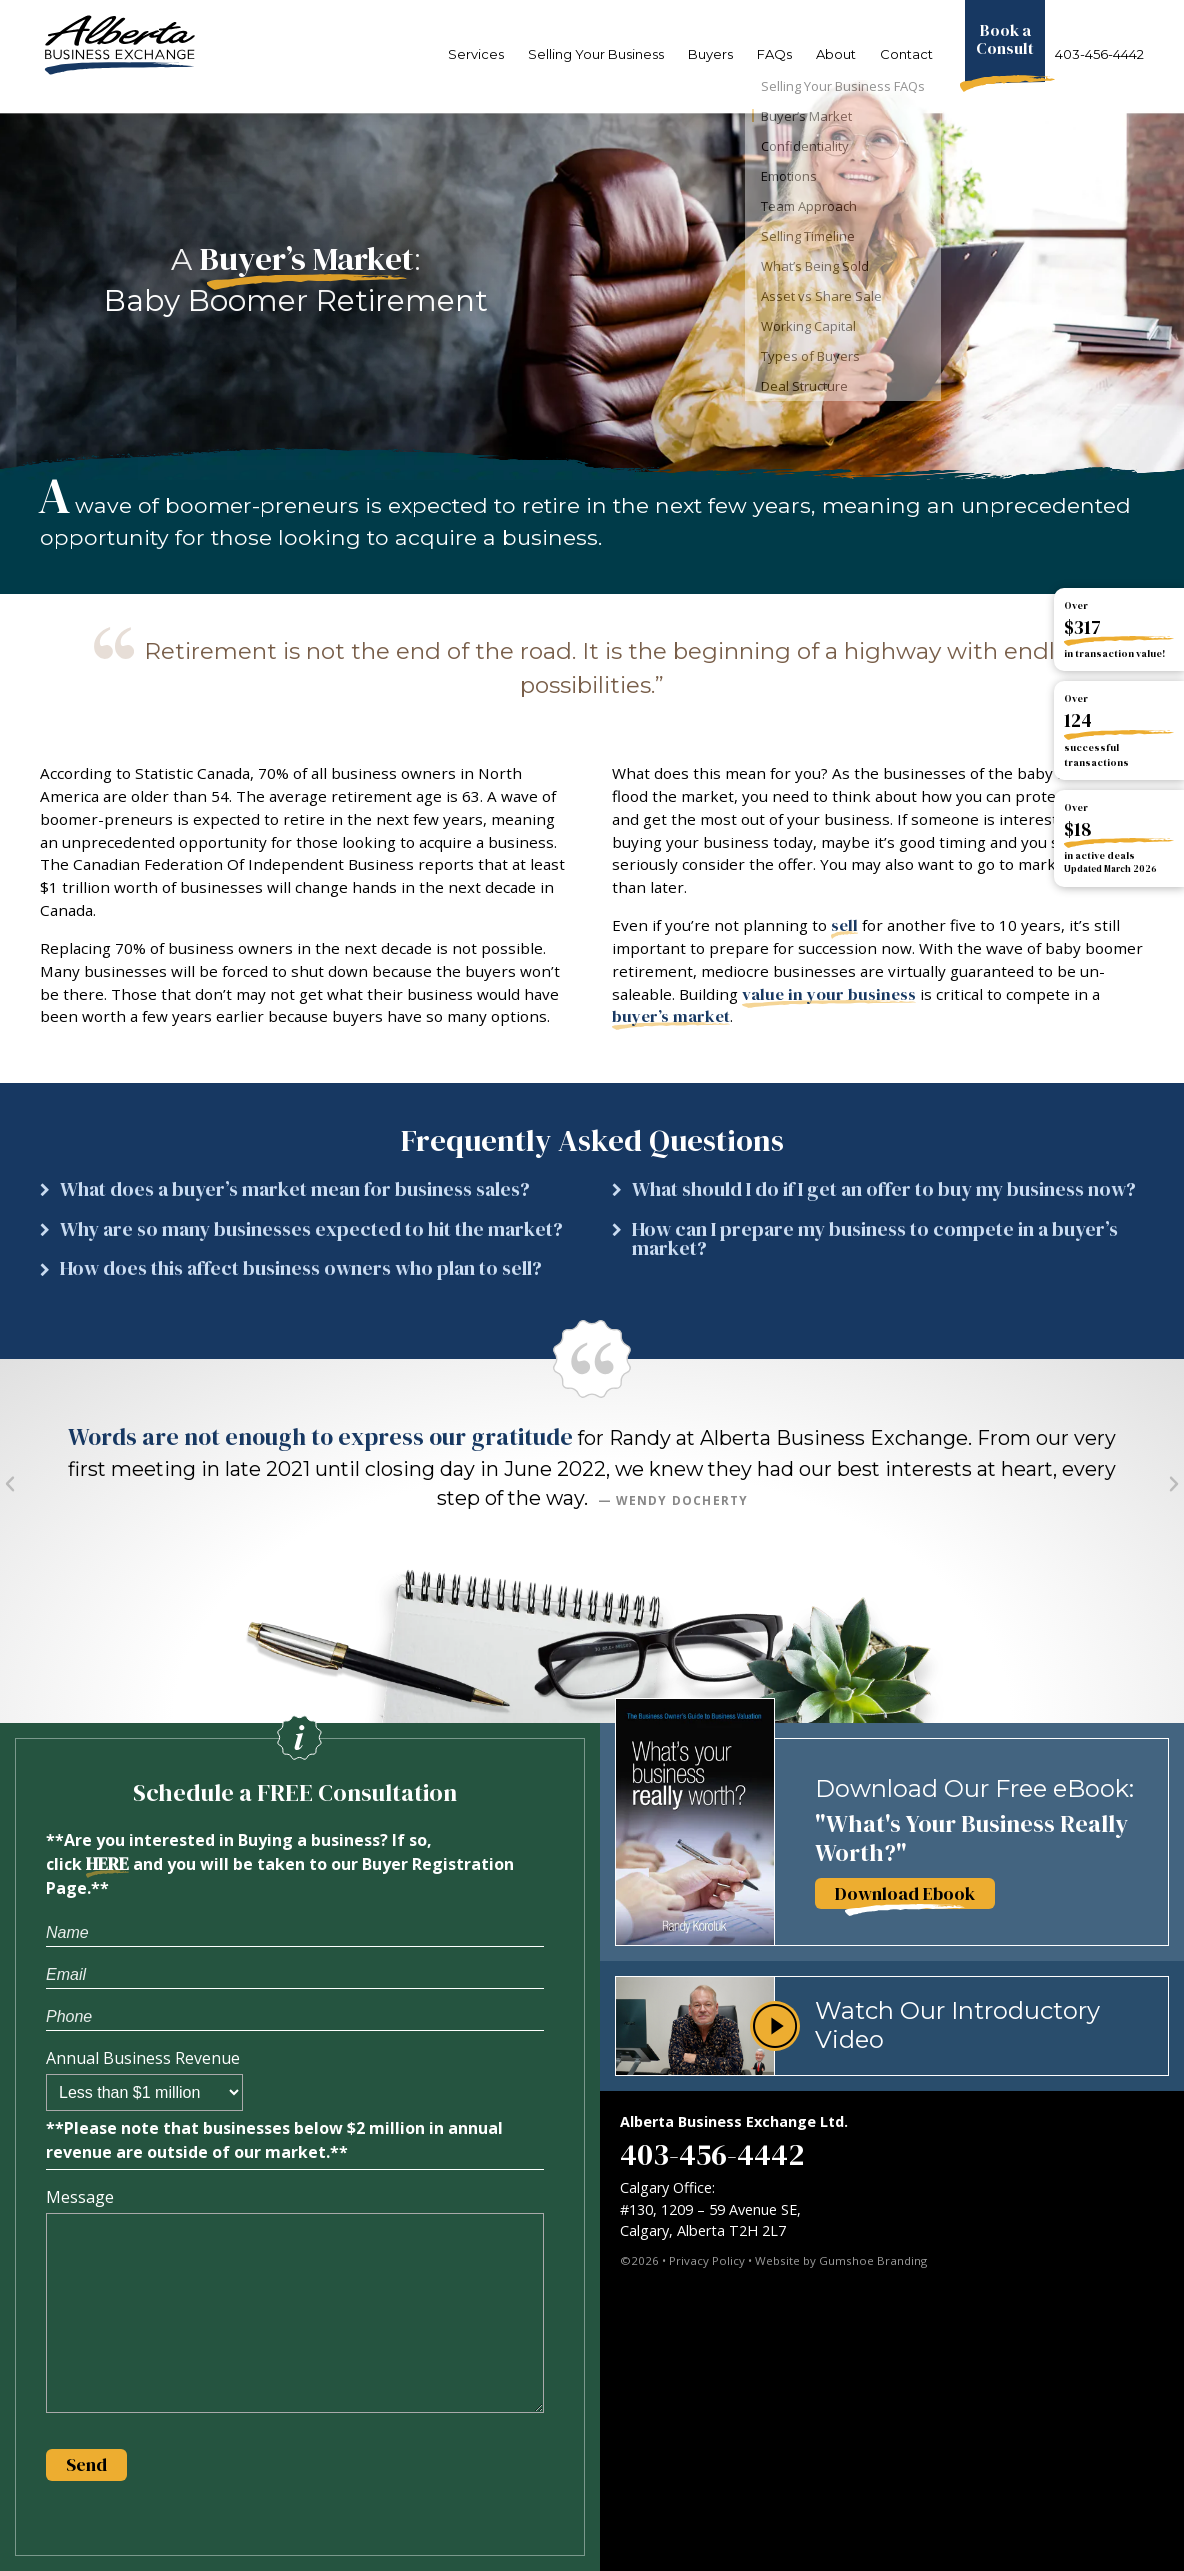 Image resolution: width=1184 pixels, height=2571 pixels. Describe the element at coordinates (875, 1239) in the screenshot. I see `How can I prepare my business to compete in a buyer’s market?` at that location.